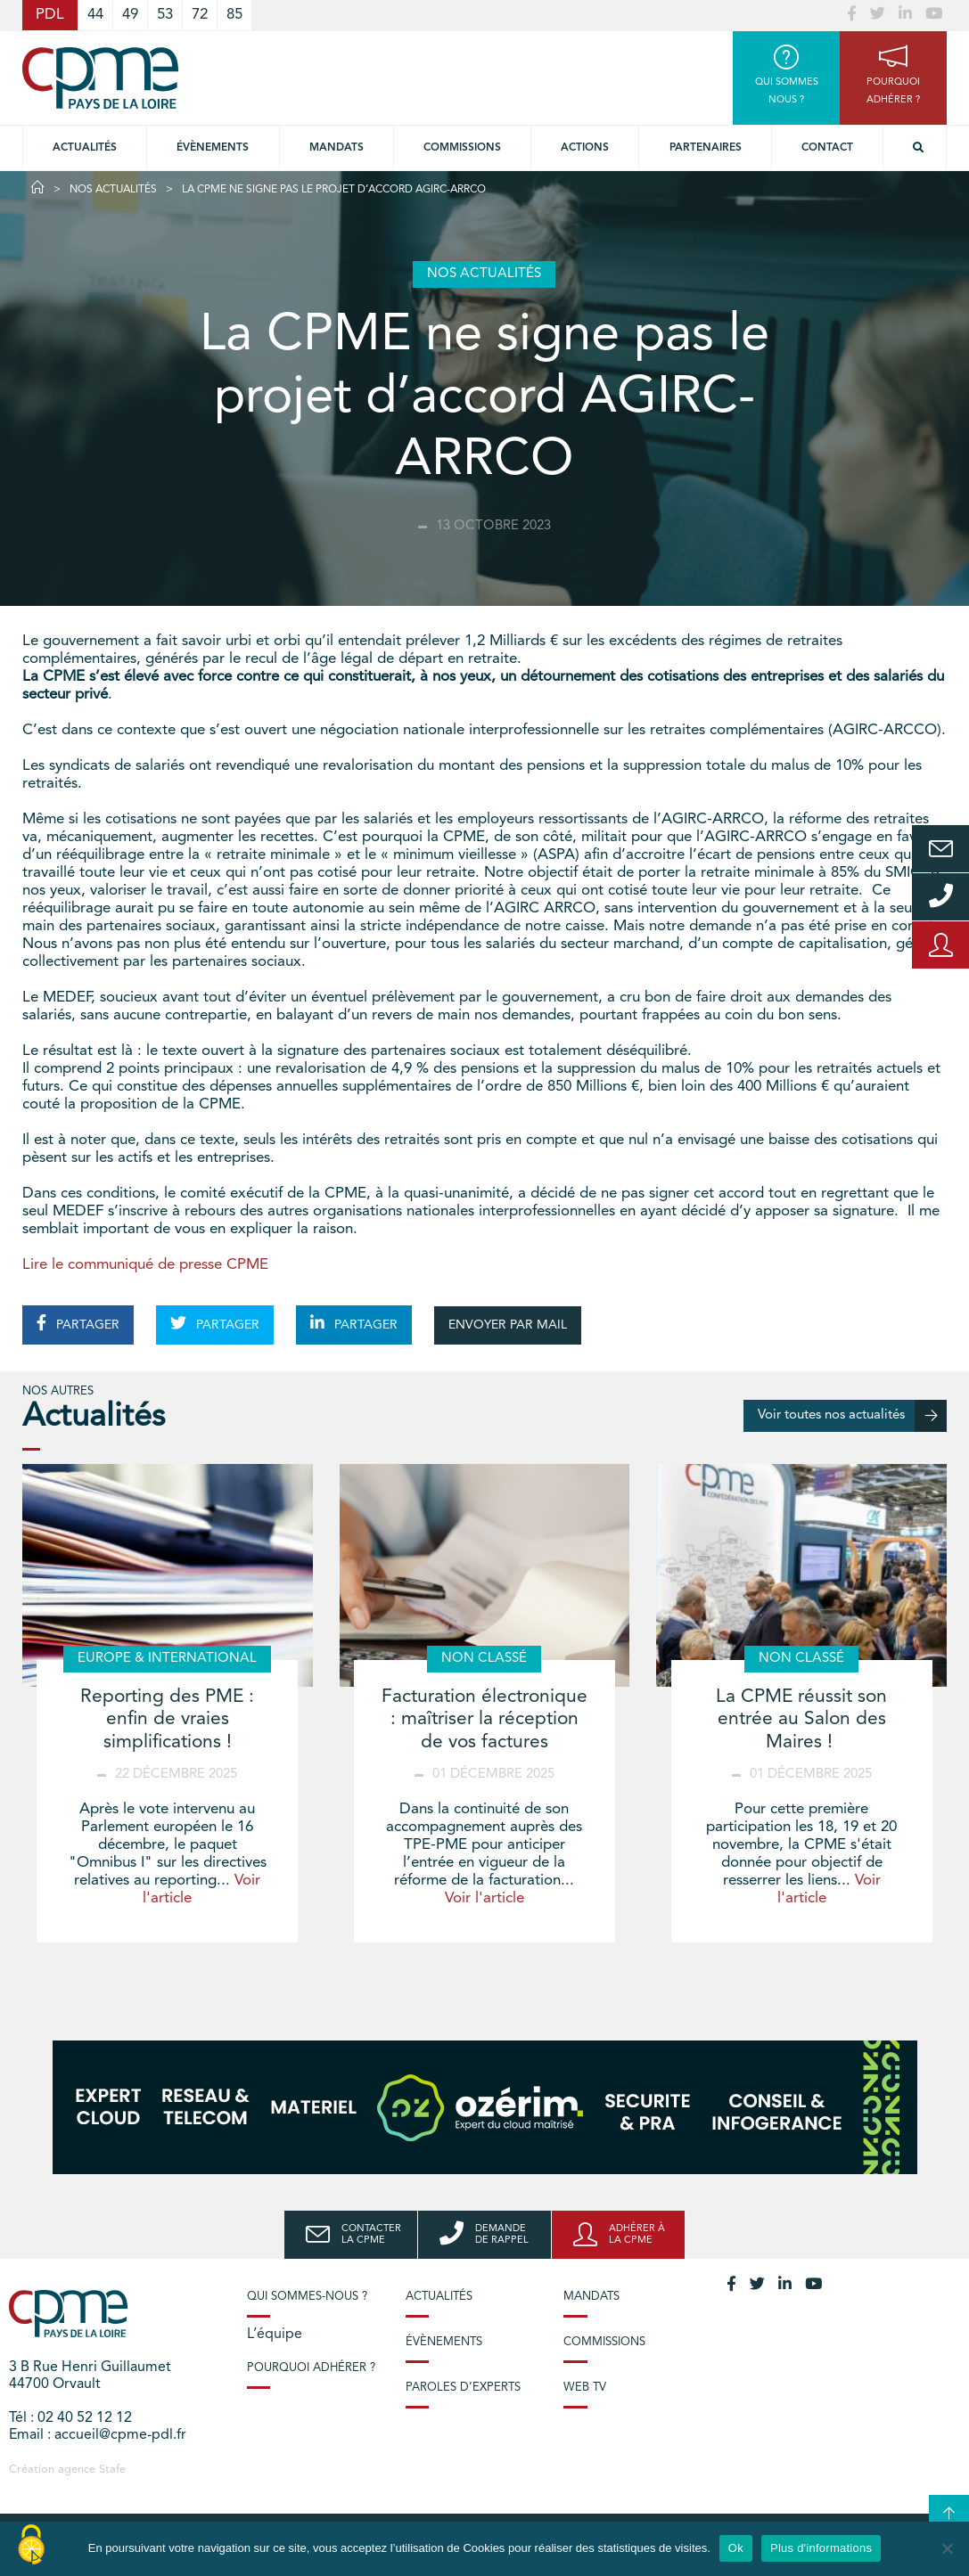 The image size is (969, 2576). I want to click on Paroles d’experts, so click(463, 2387).